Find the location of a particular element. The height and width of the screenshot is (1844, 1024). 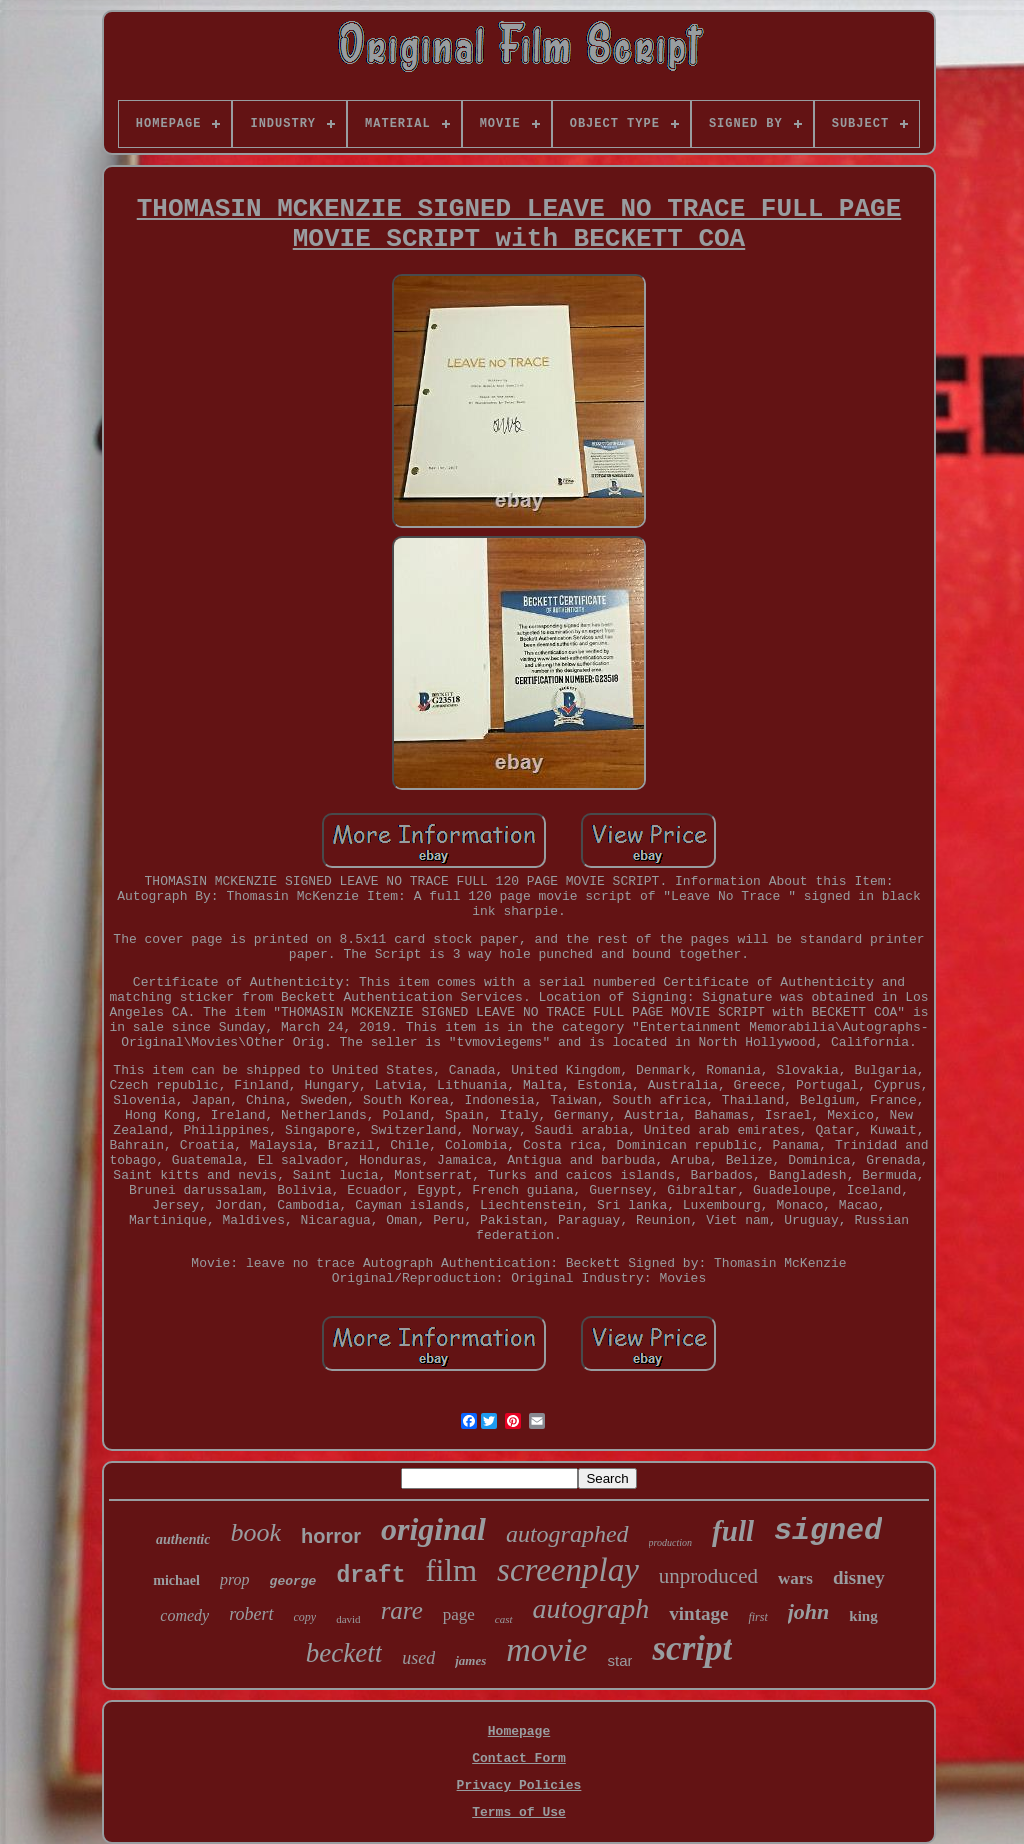

Privacy Policies is located at coordinates (519, 1785).